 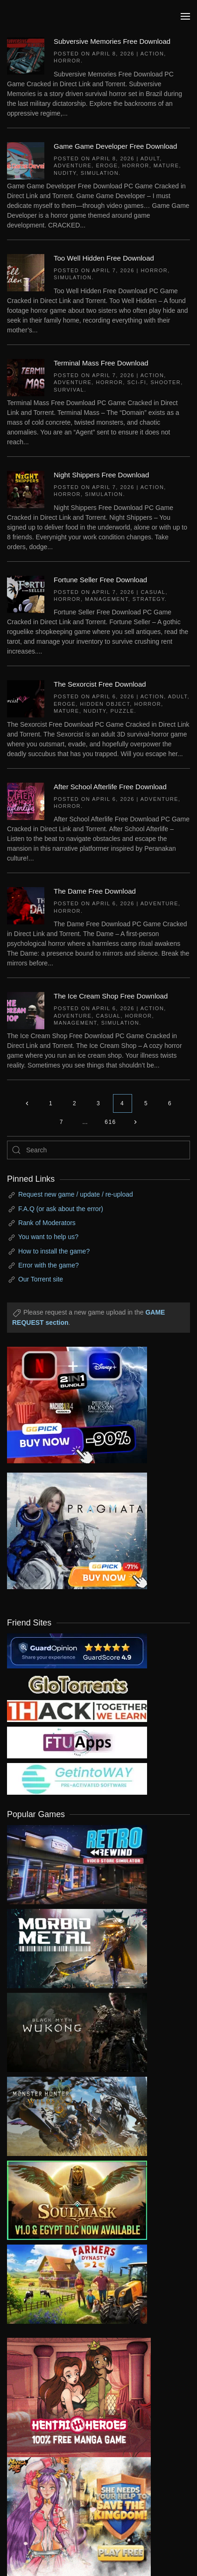 What do you see at coordinates (27, 1103) in the screenshot?
I see `[Previous page]` at bounding box center [27, 1103].